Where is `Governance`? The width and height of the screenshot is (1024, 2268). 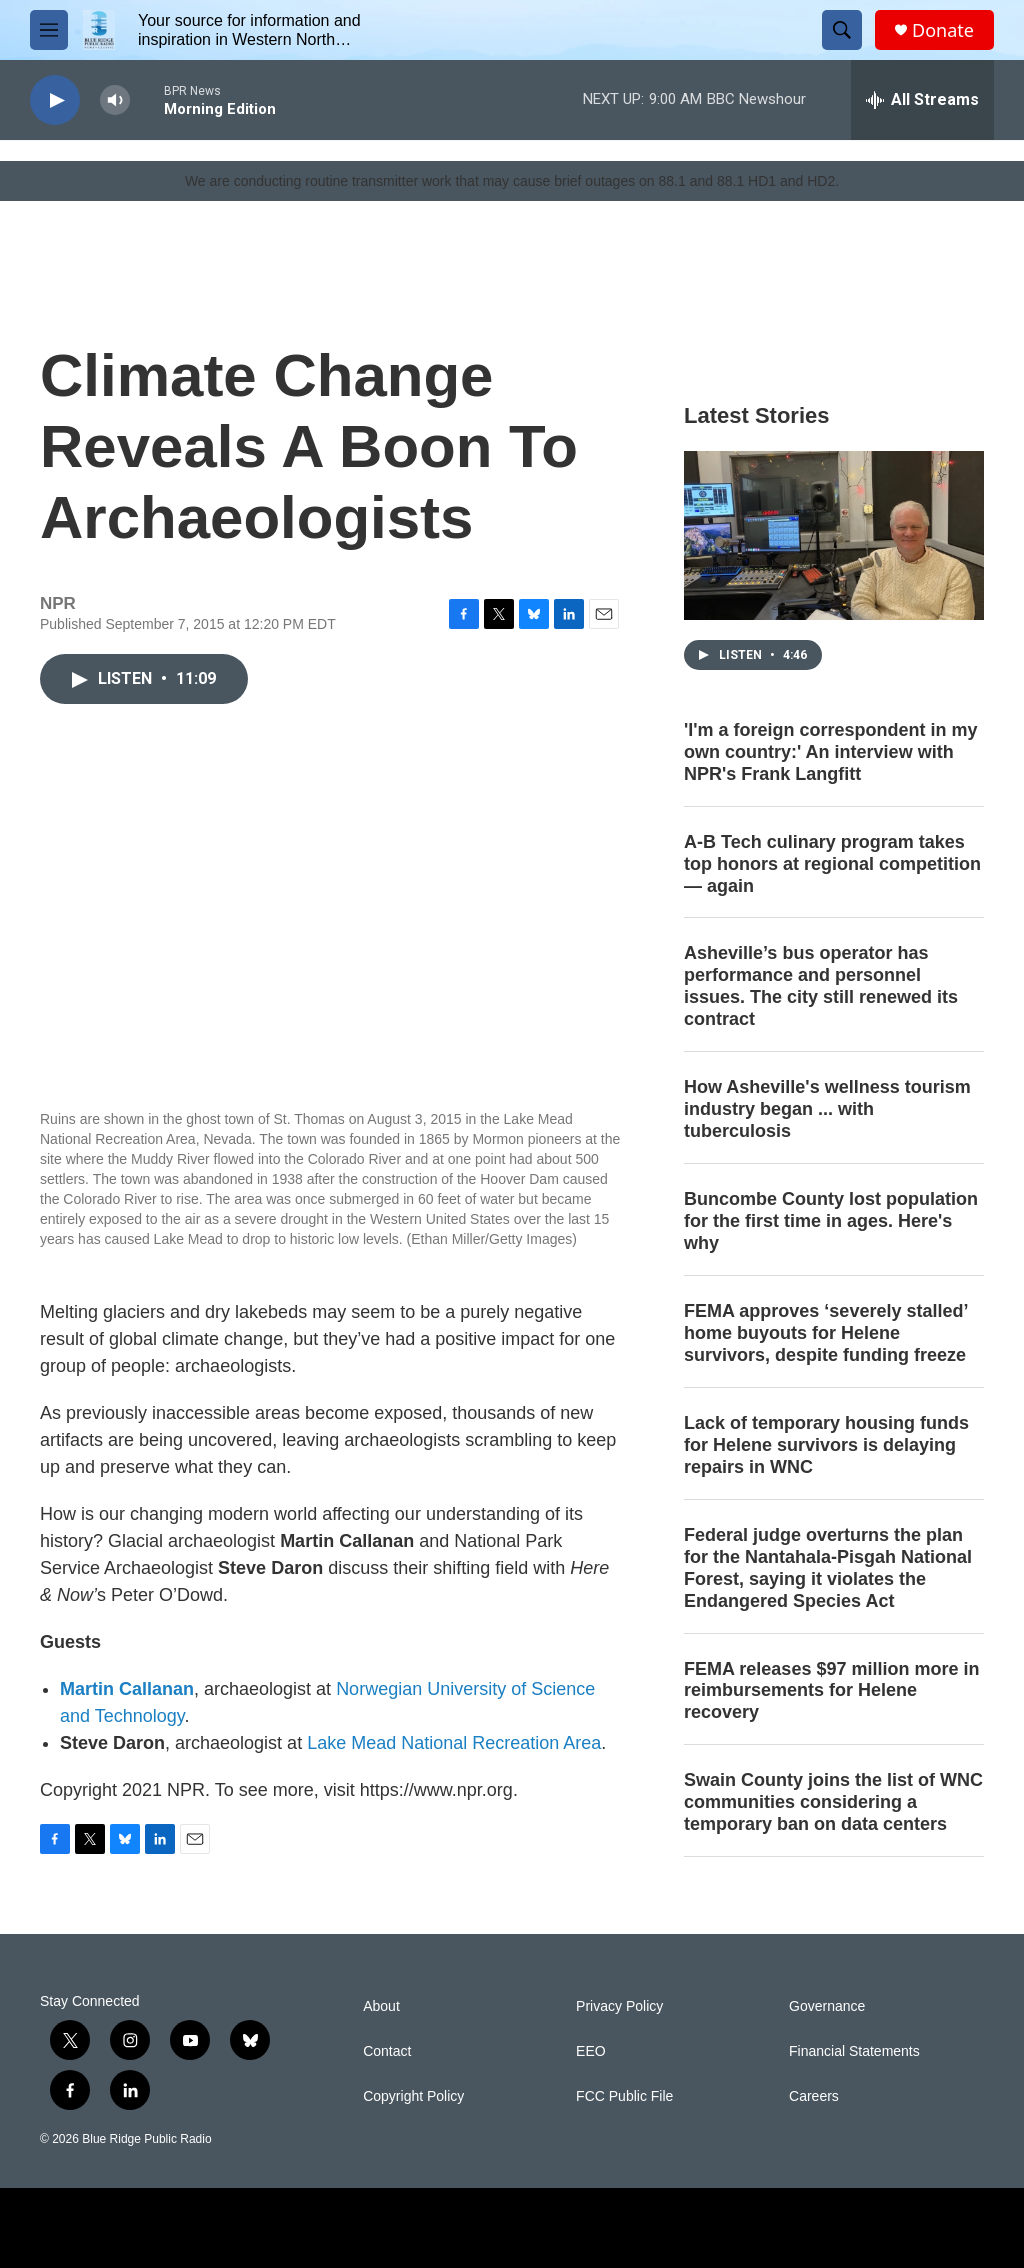
Governance is located at coordinates (827, 2006).